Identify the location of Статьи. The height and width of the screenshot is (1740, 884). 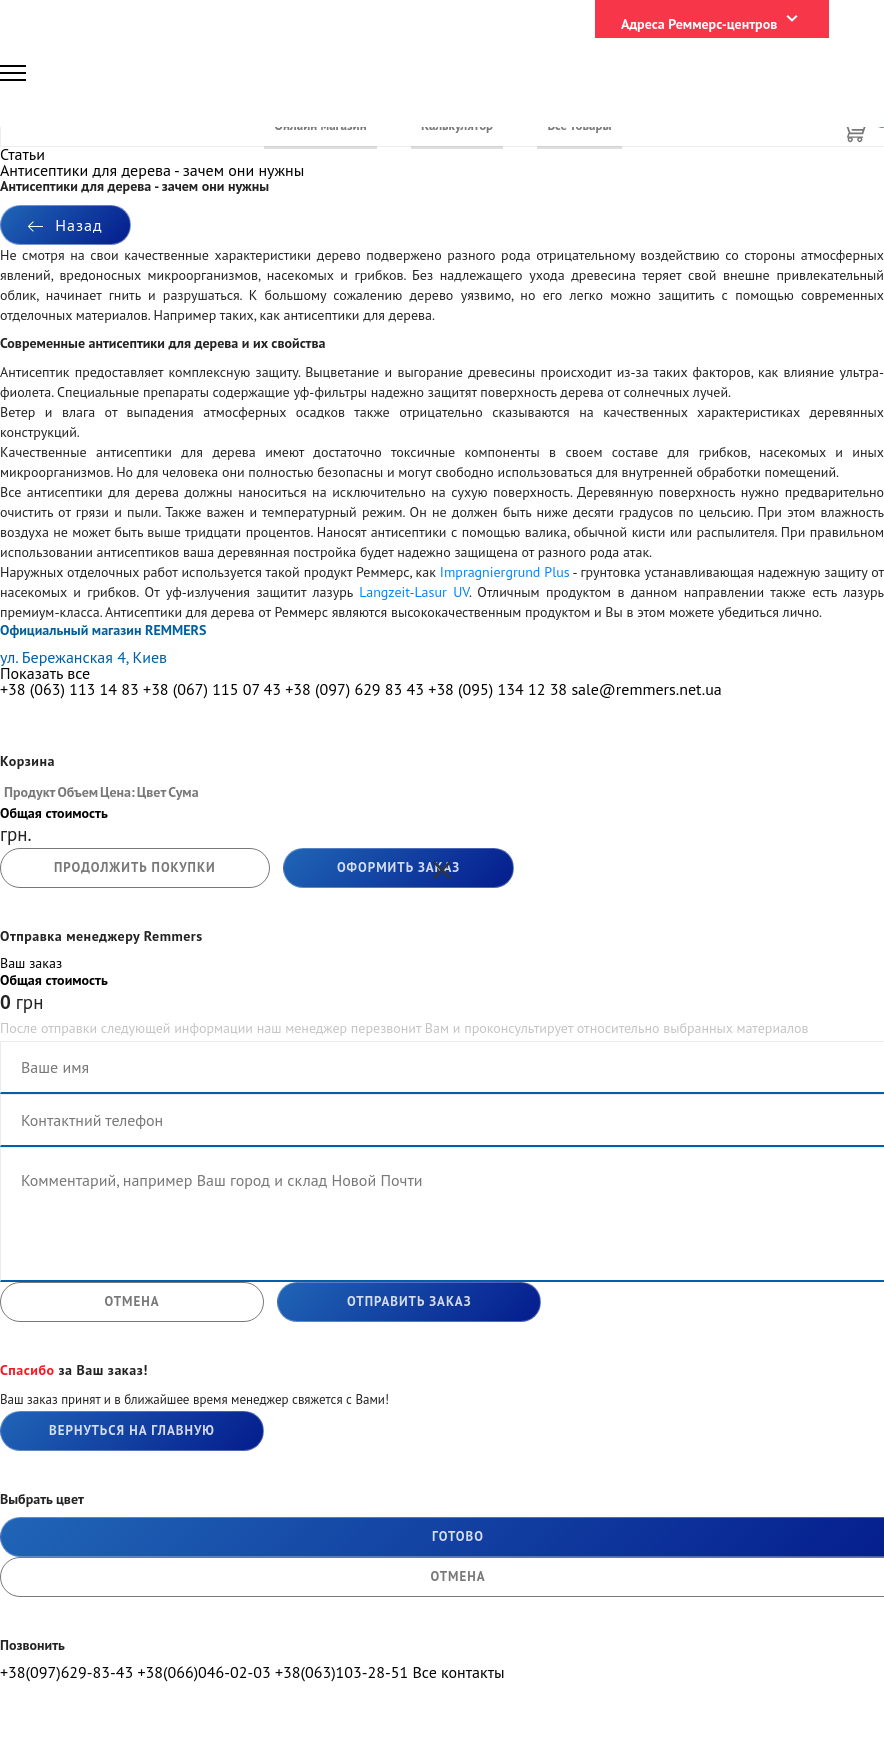
(22, 154).